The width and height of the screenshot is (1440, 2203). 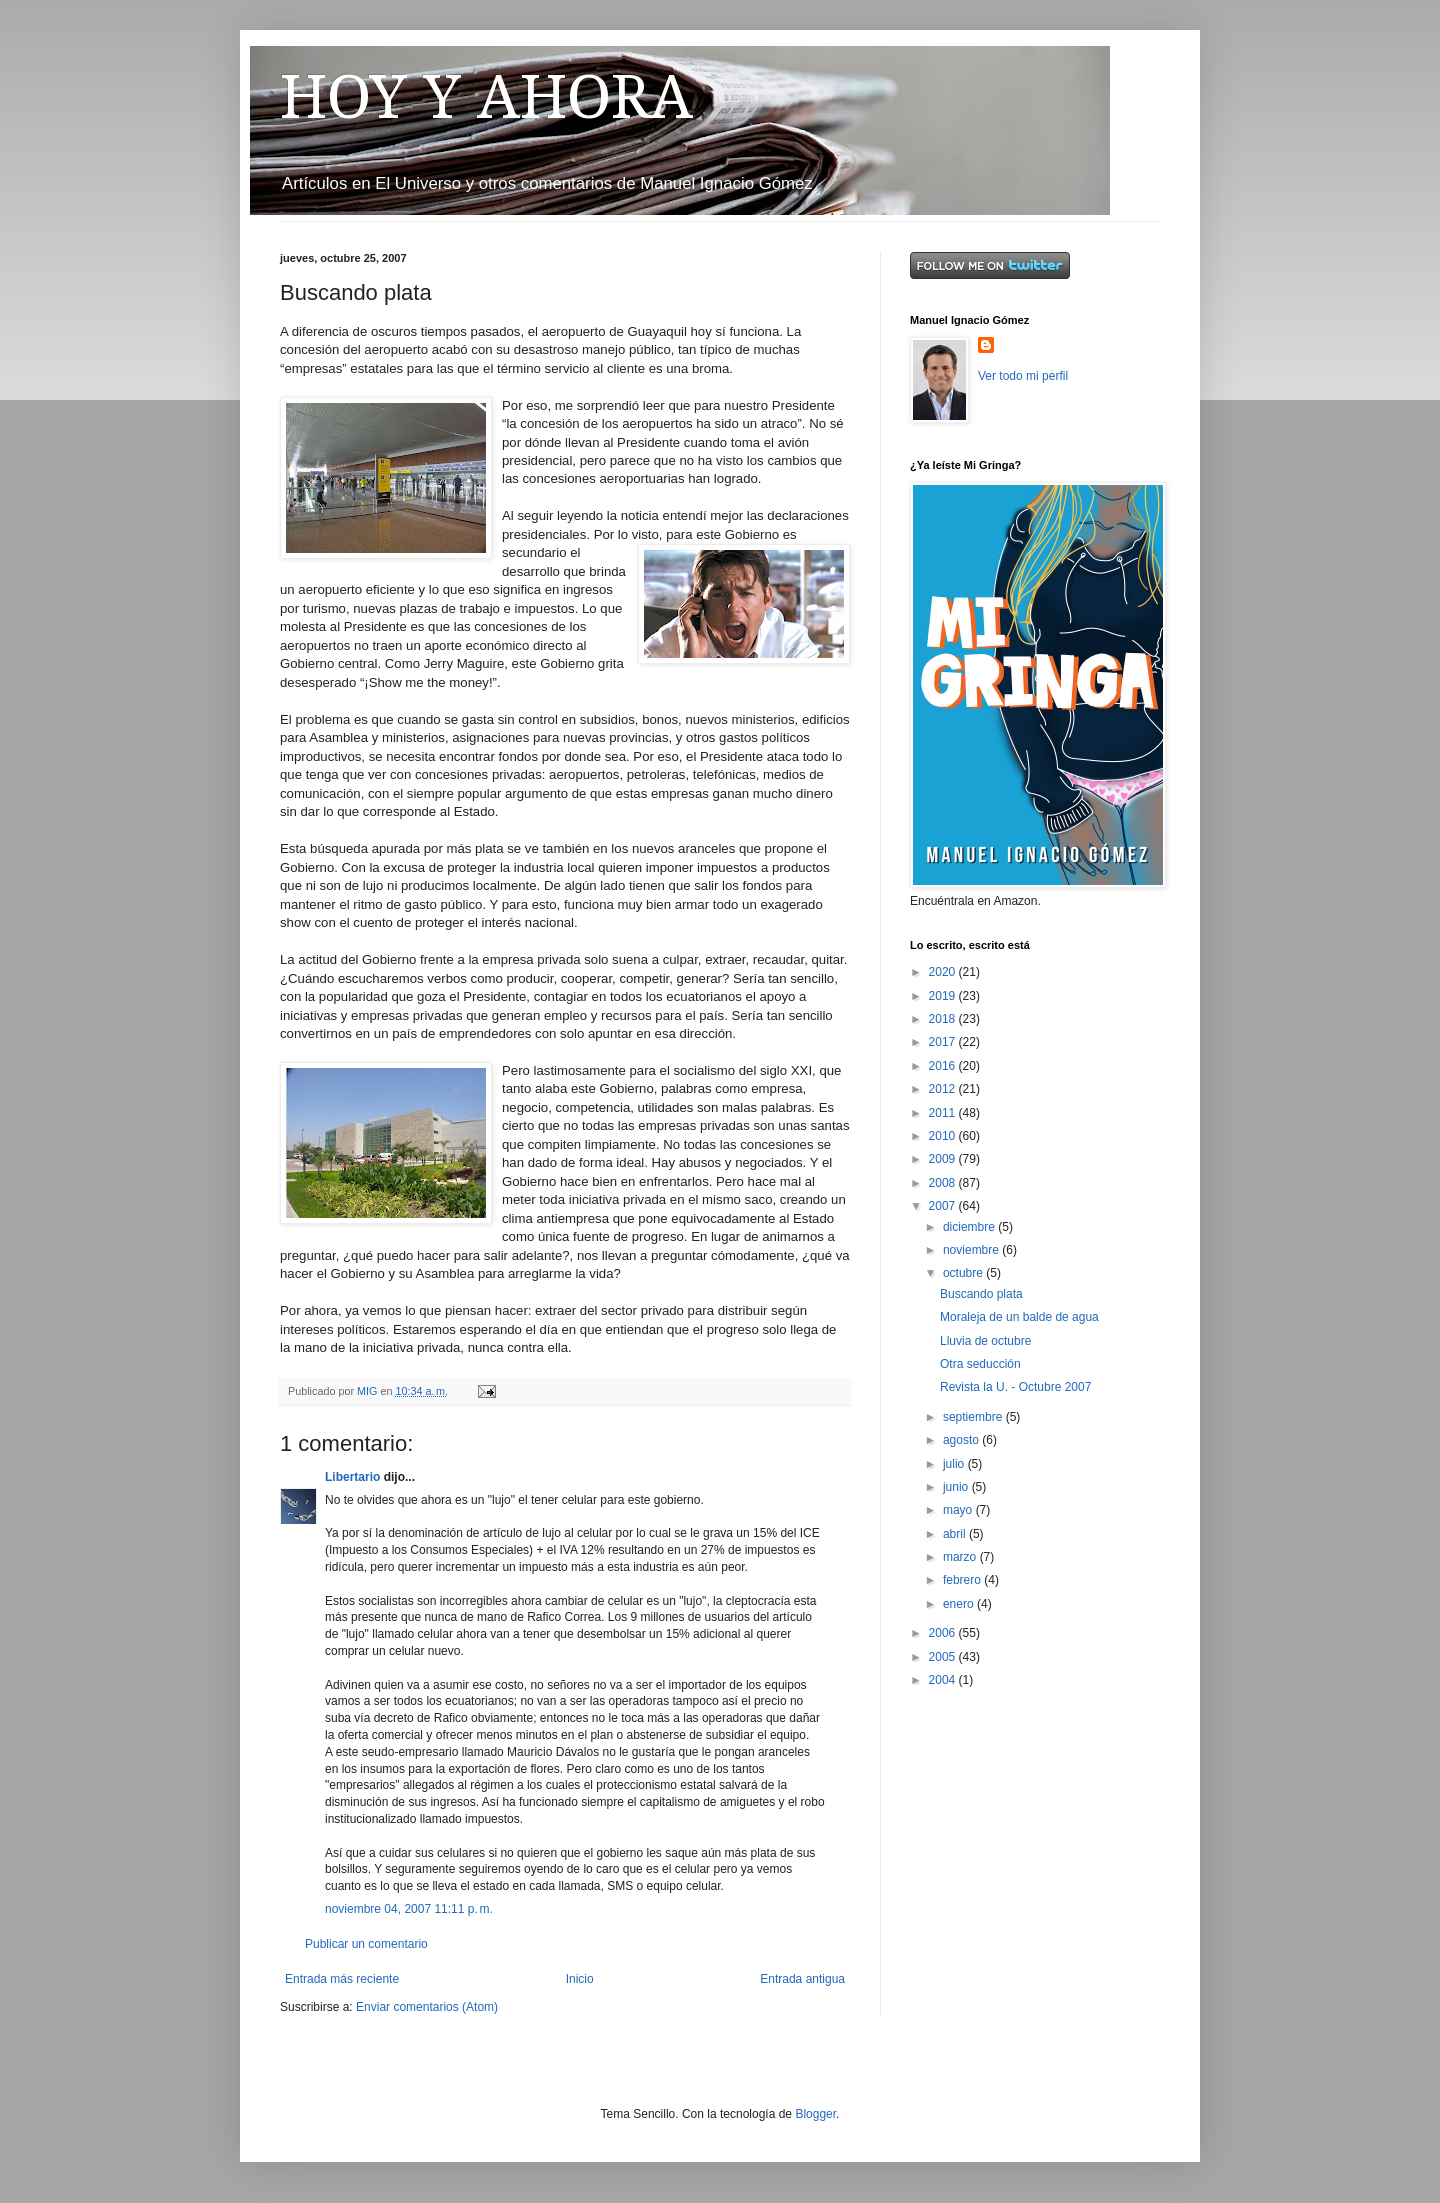 I want to click on Ver todo mi perfil, so click(x=1023, y=376).